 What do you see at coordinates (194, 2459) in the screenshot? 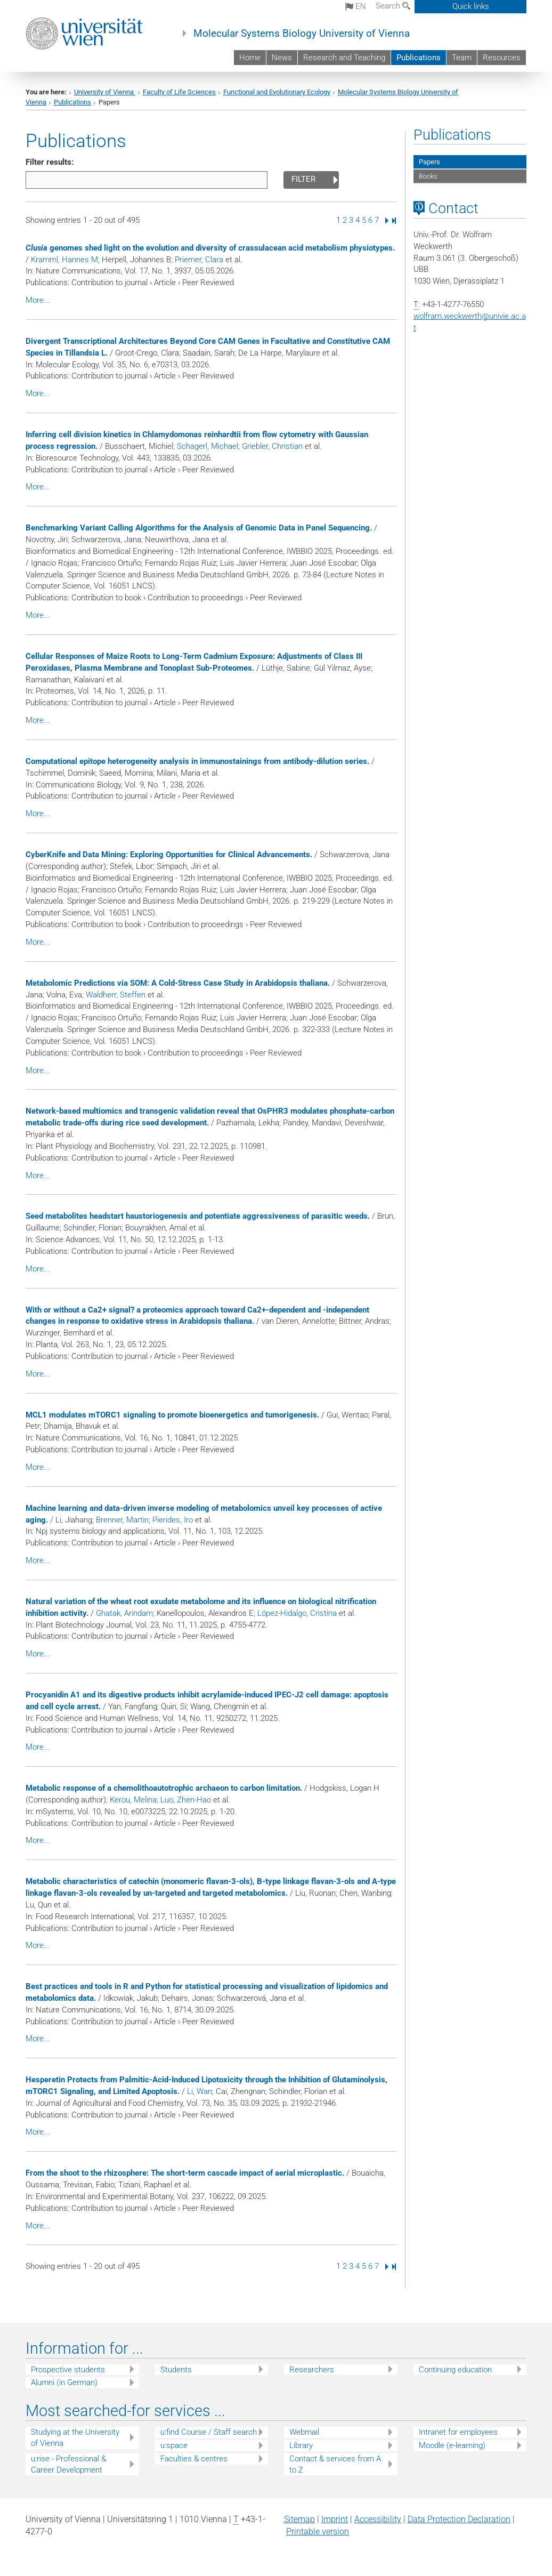
I see `Faculties & centres` at bounding box center [194, 2459].